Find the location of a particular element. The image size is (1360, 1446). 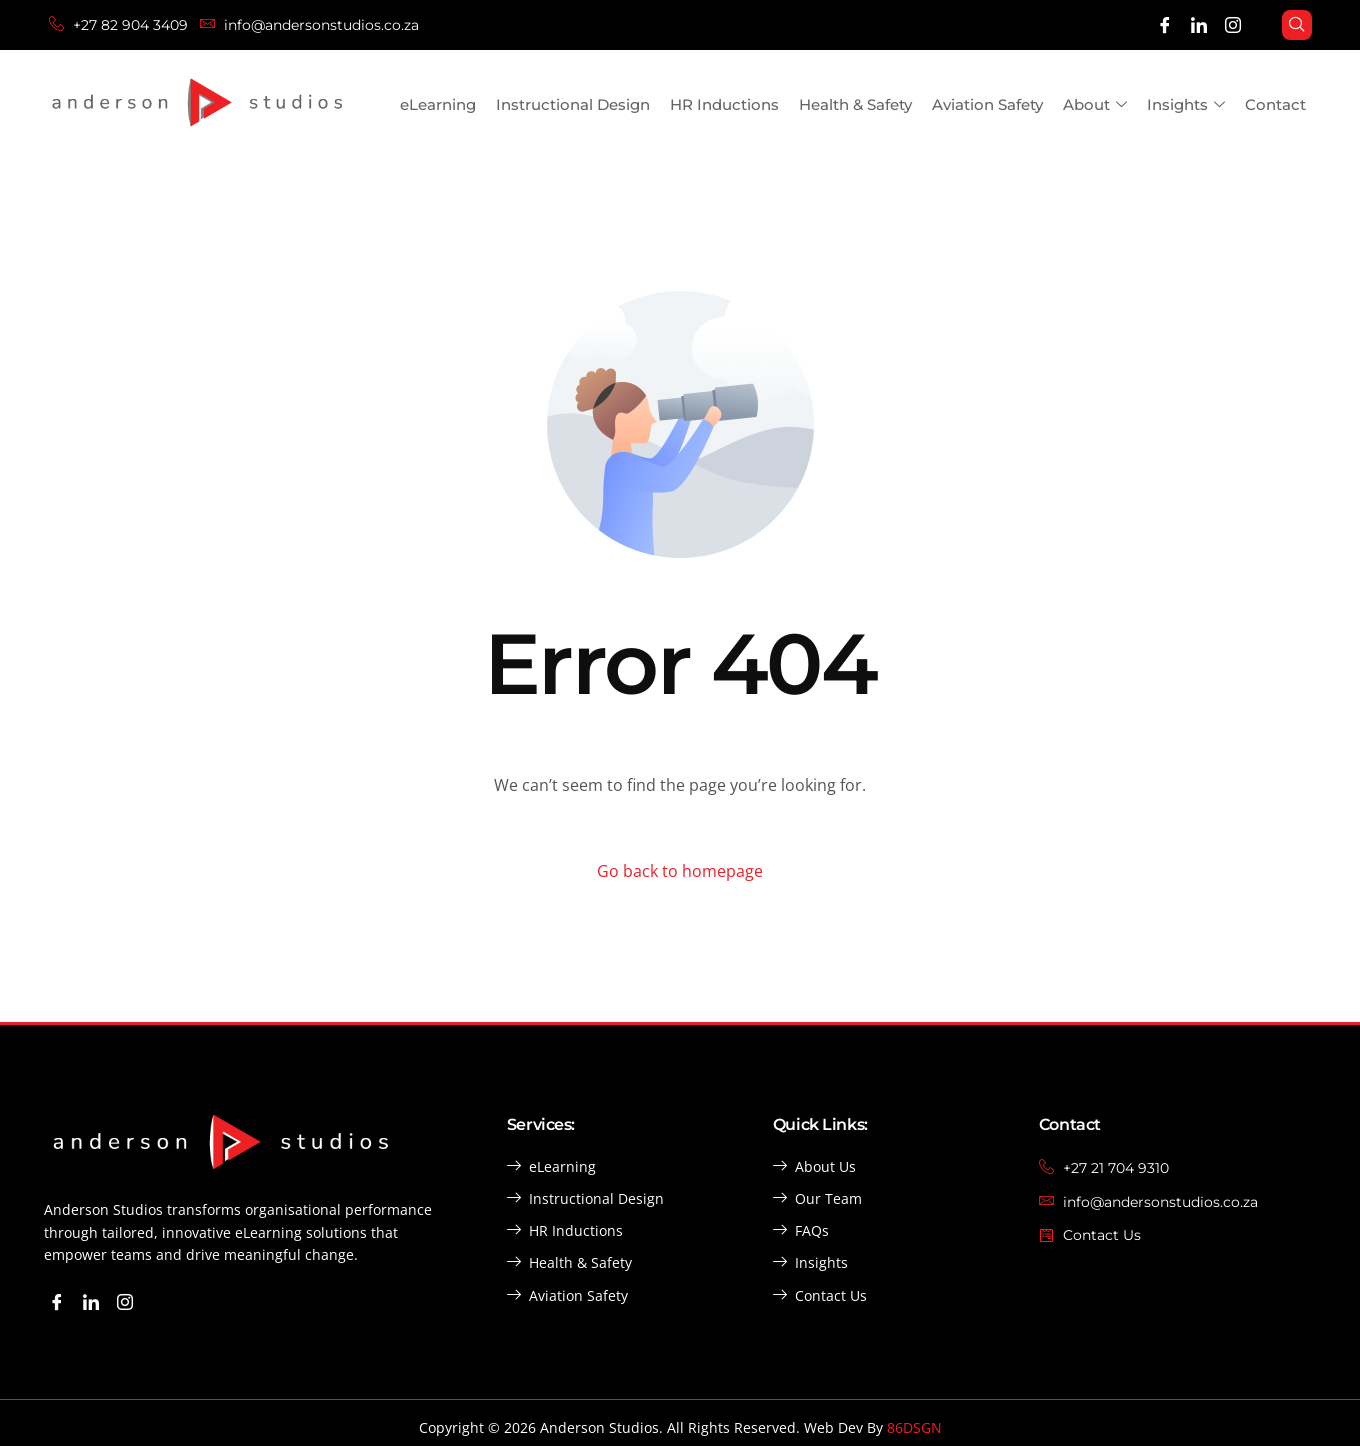

About is located at coordinates (1095, 105).